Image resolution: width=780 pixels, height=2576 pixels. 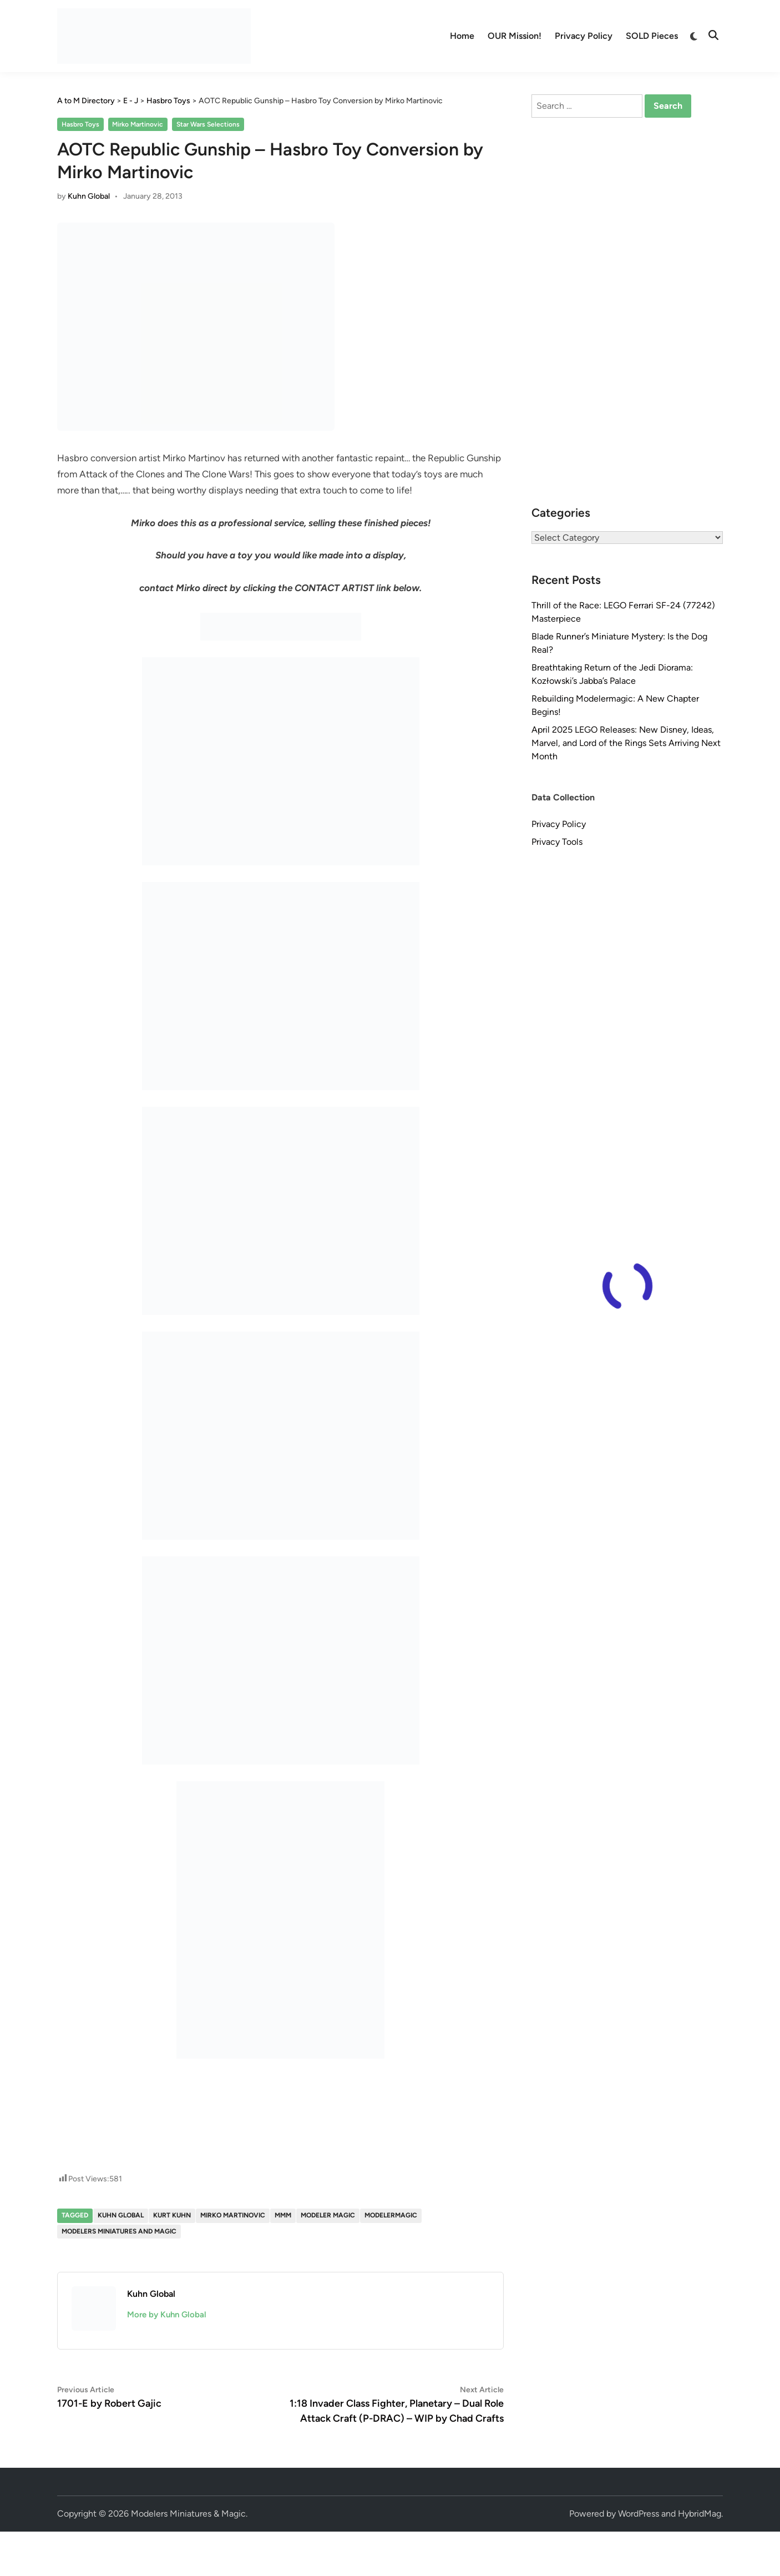 What do you see at coordinates (699, 2513) in the screenshot?
I see `HybridMag` at bounding box center [699, 2513].